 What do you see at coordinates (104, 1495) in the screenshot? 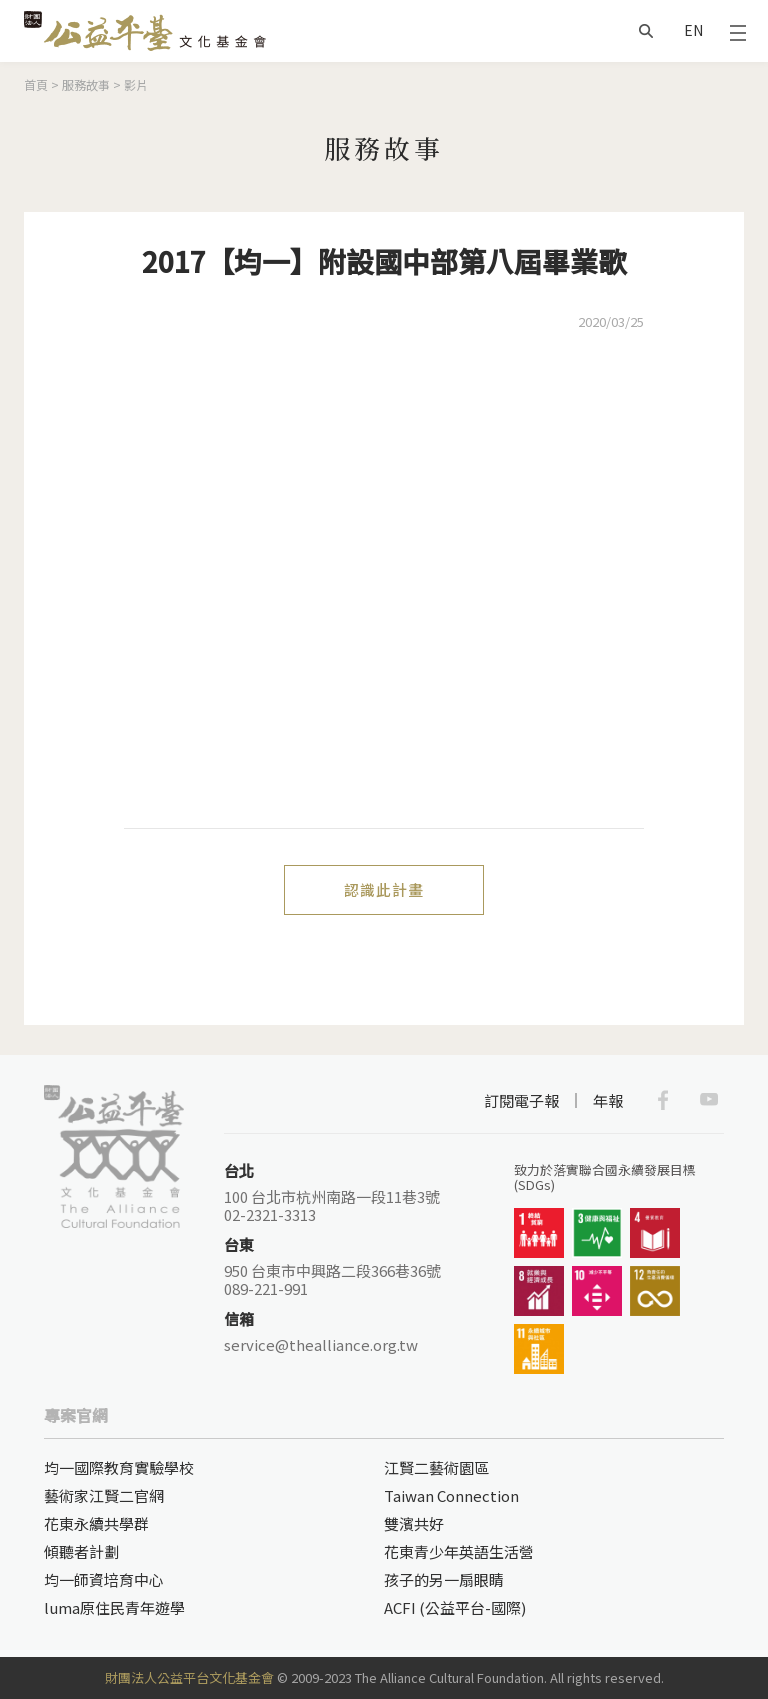
I see `藝術家江賢二官網` at bounding box center [104, 1495].